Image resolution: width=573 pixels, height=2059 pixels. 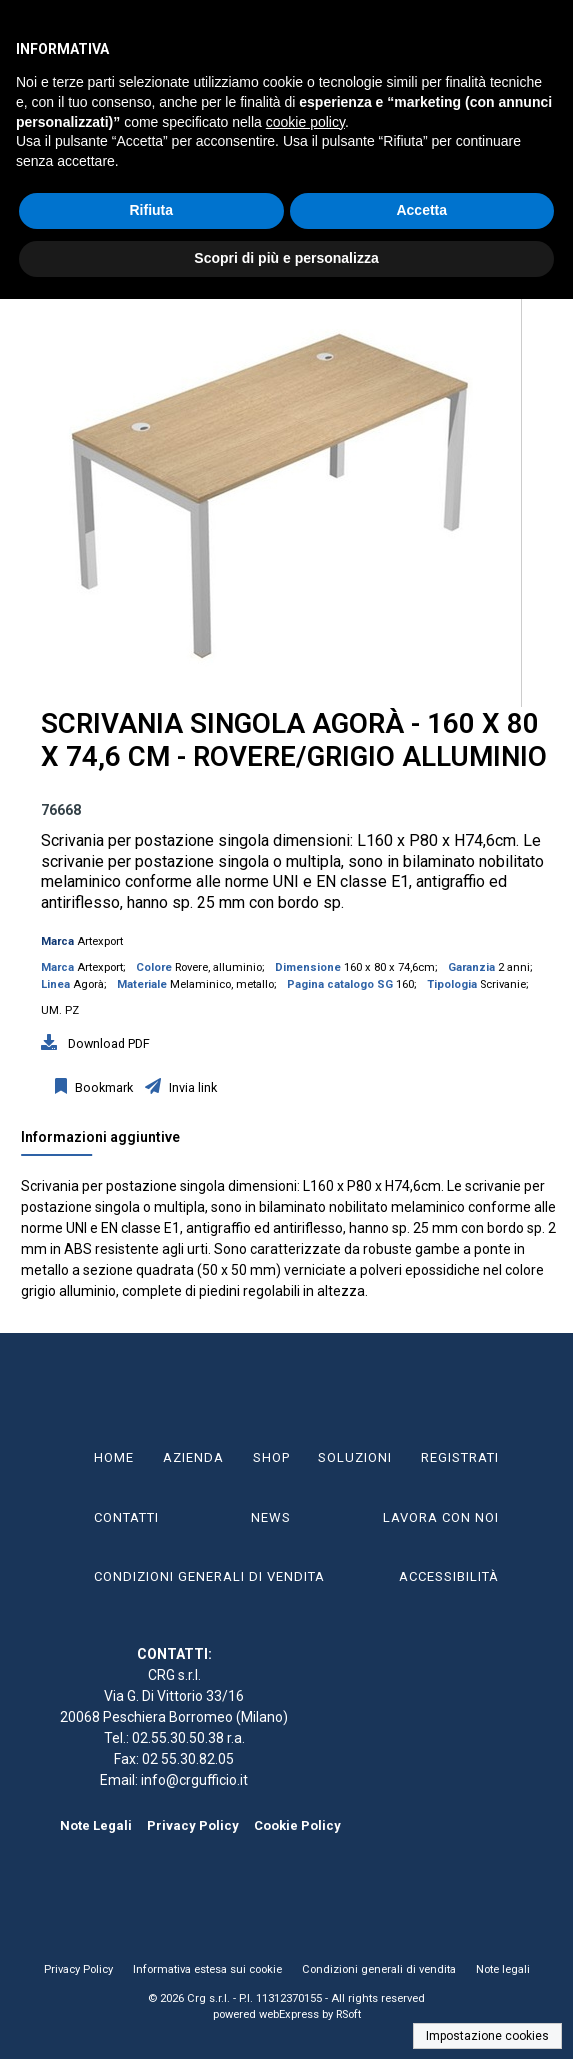 I want to click on RSoft, so click(x=348, y=2014).